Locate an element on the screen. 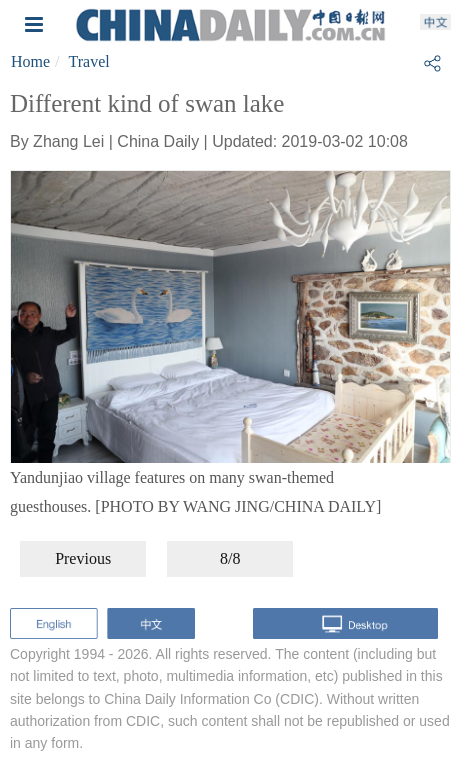 This screenshot has height=775, width=461. 8/8 is located at coordinates (230, 558).